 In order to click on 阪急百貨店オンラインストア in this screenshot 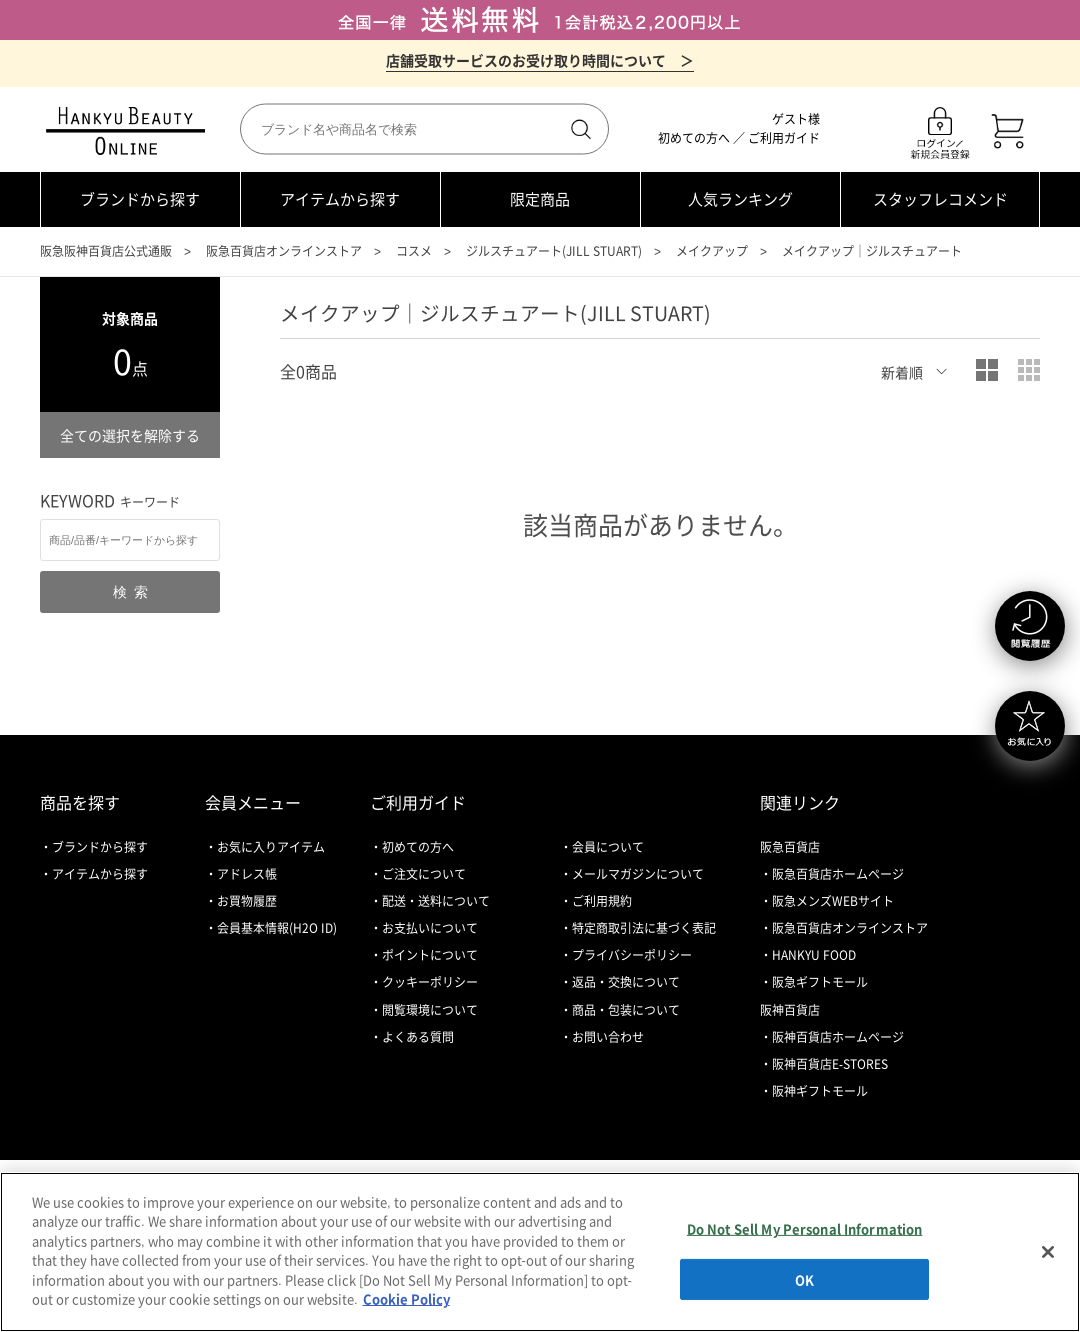, I will do `click(284, 251)`.